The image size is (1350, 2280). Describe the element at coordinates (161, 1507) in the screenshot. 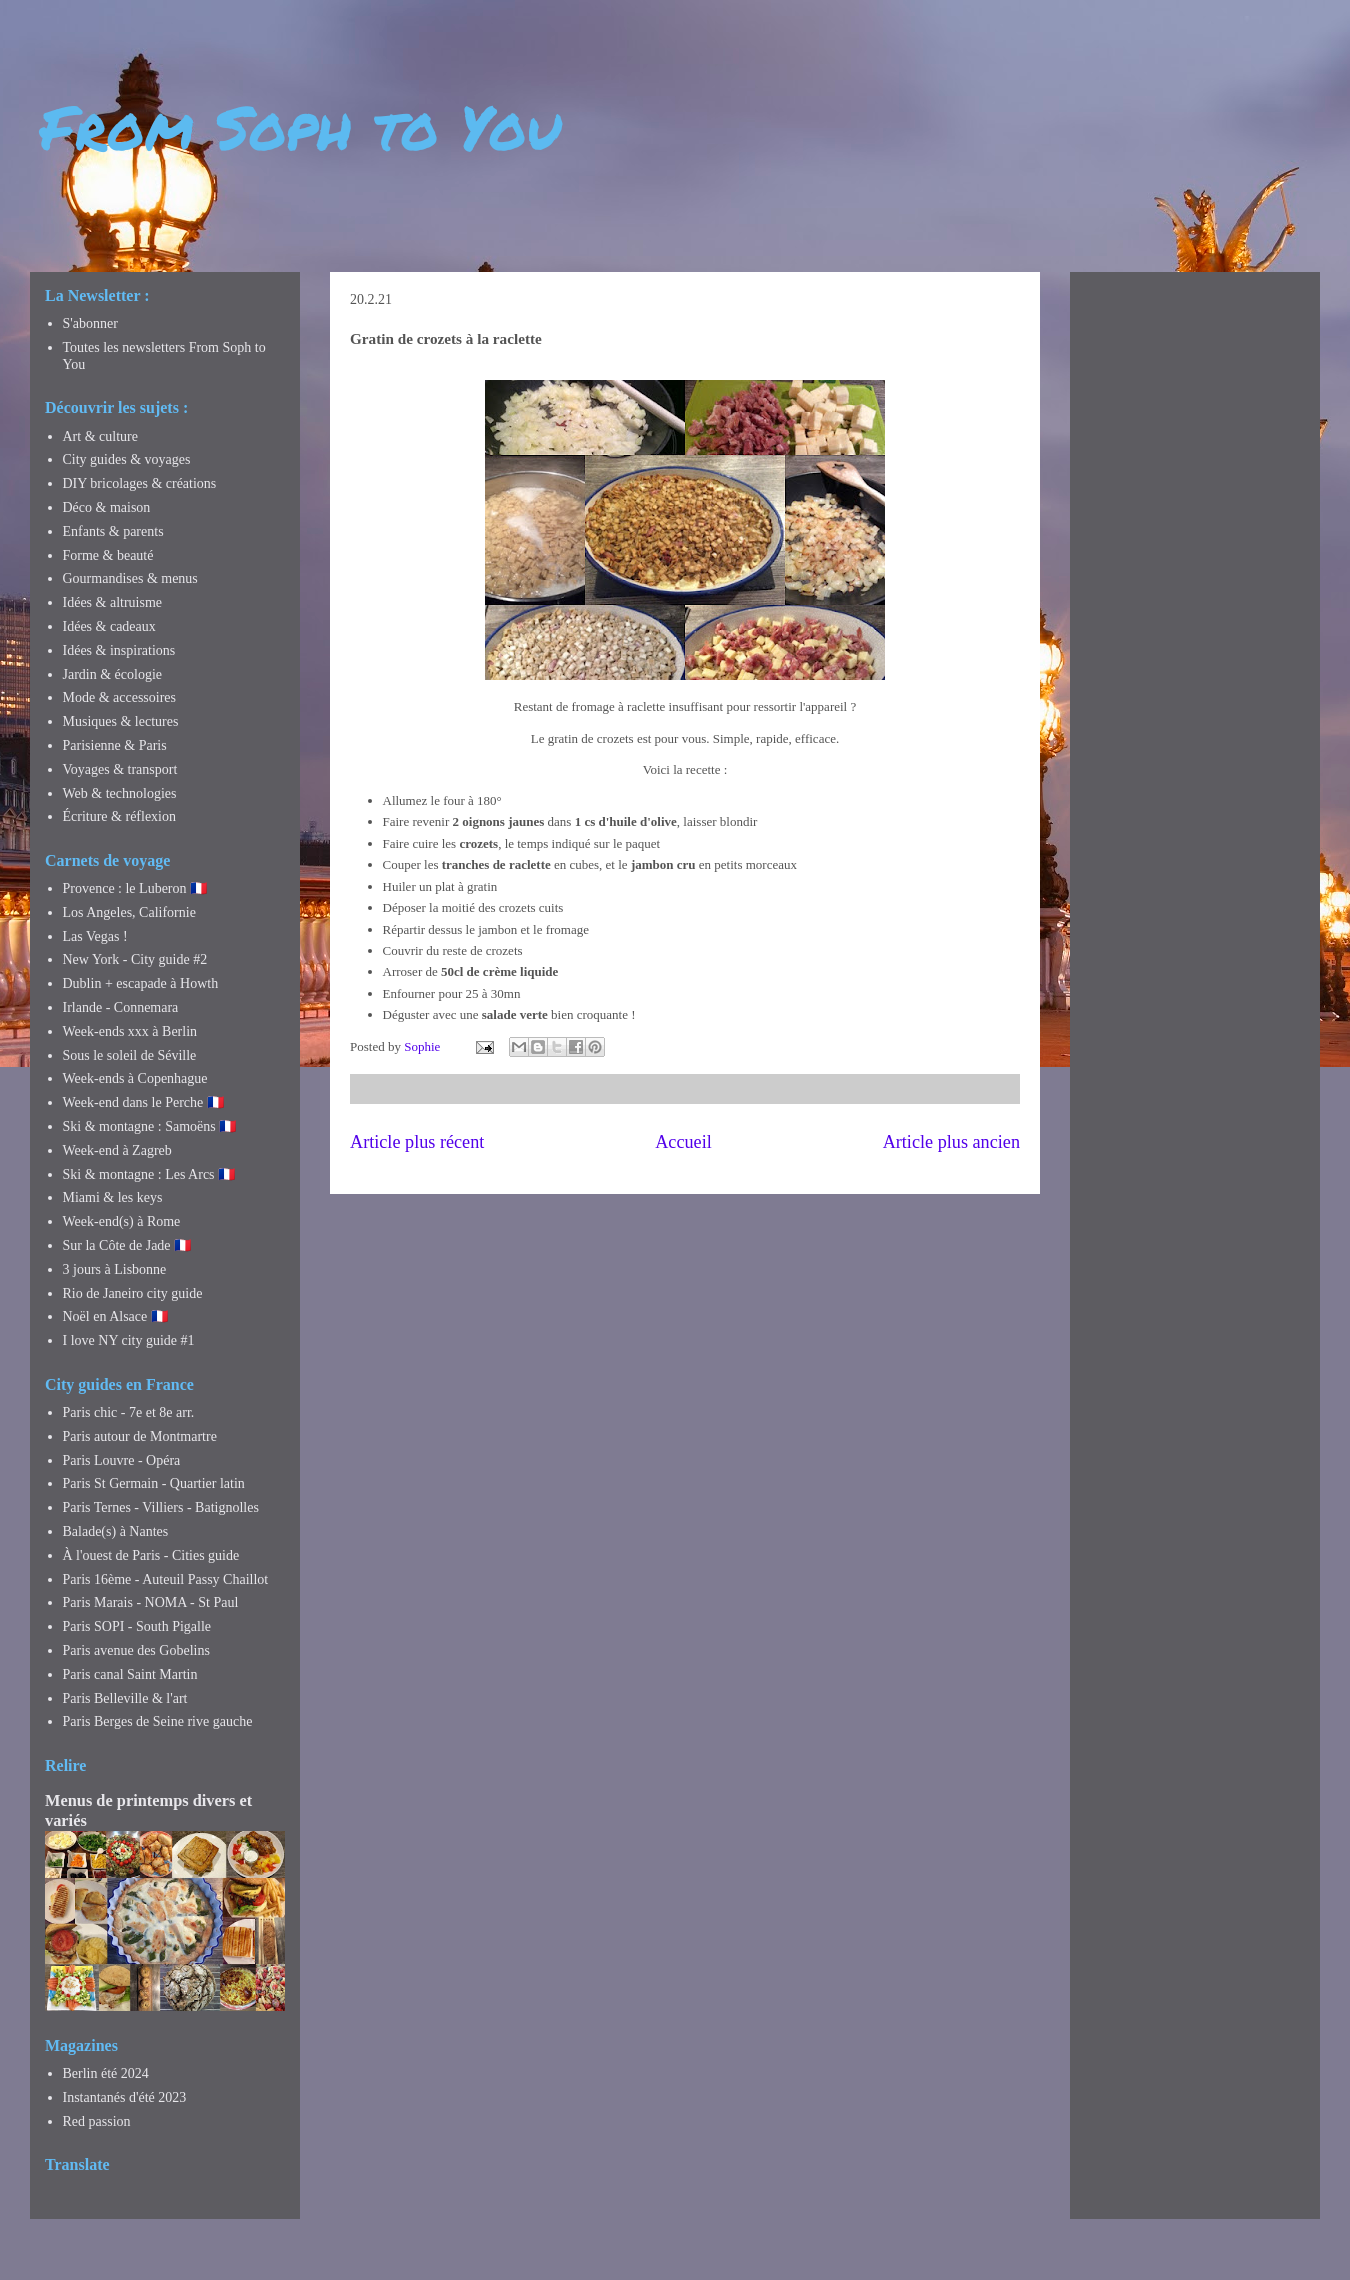

I see `Paris Ternes - Villiers - Batignolles` at that location.